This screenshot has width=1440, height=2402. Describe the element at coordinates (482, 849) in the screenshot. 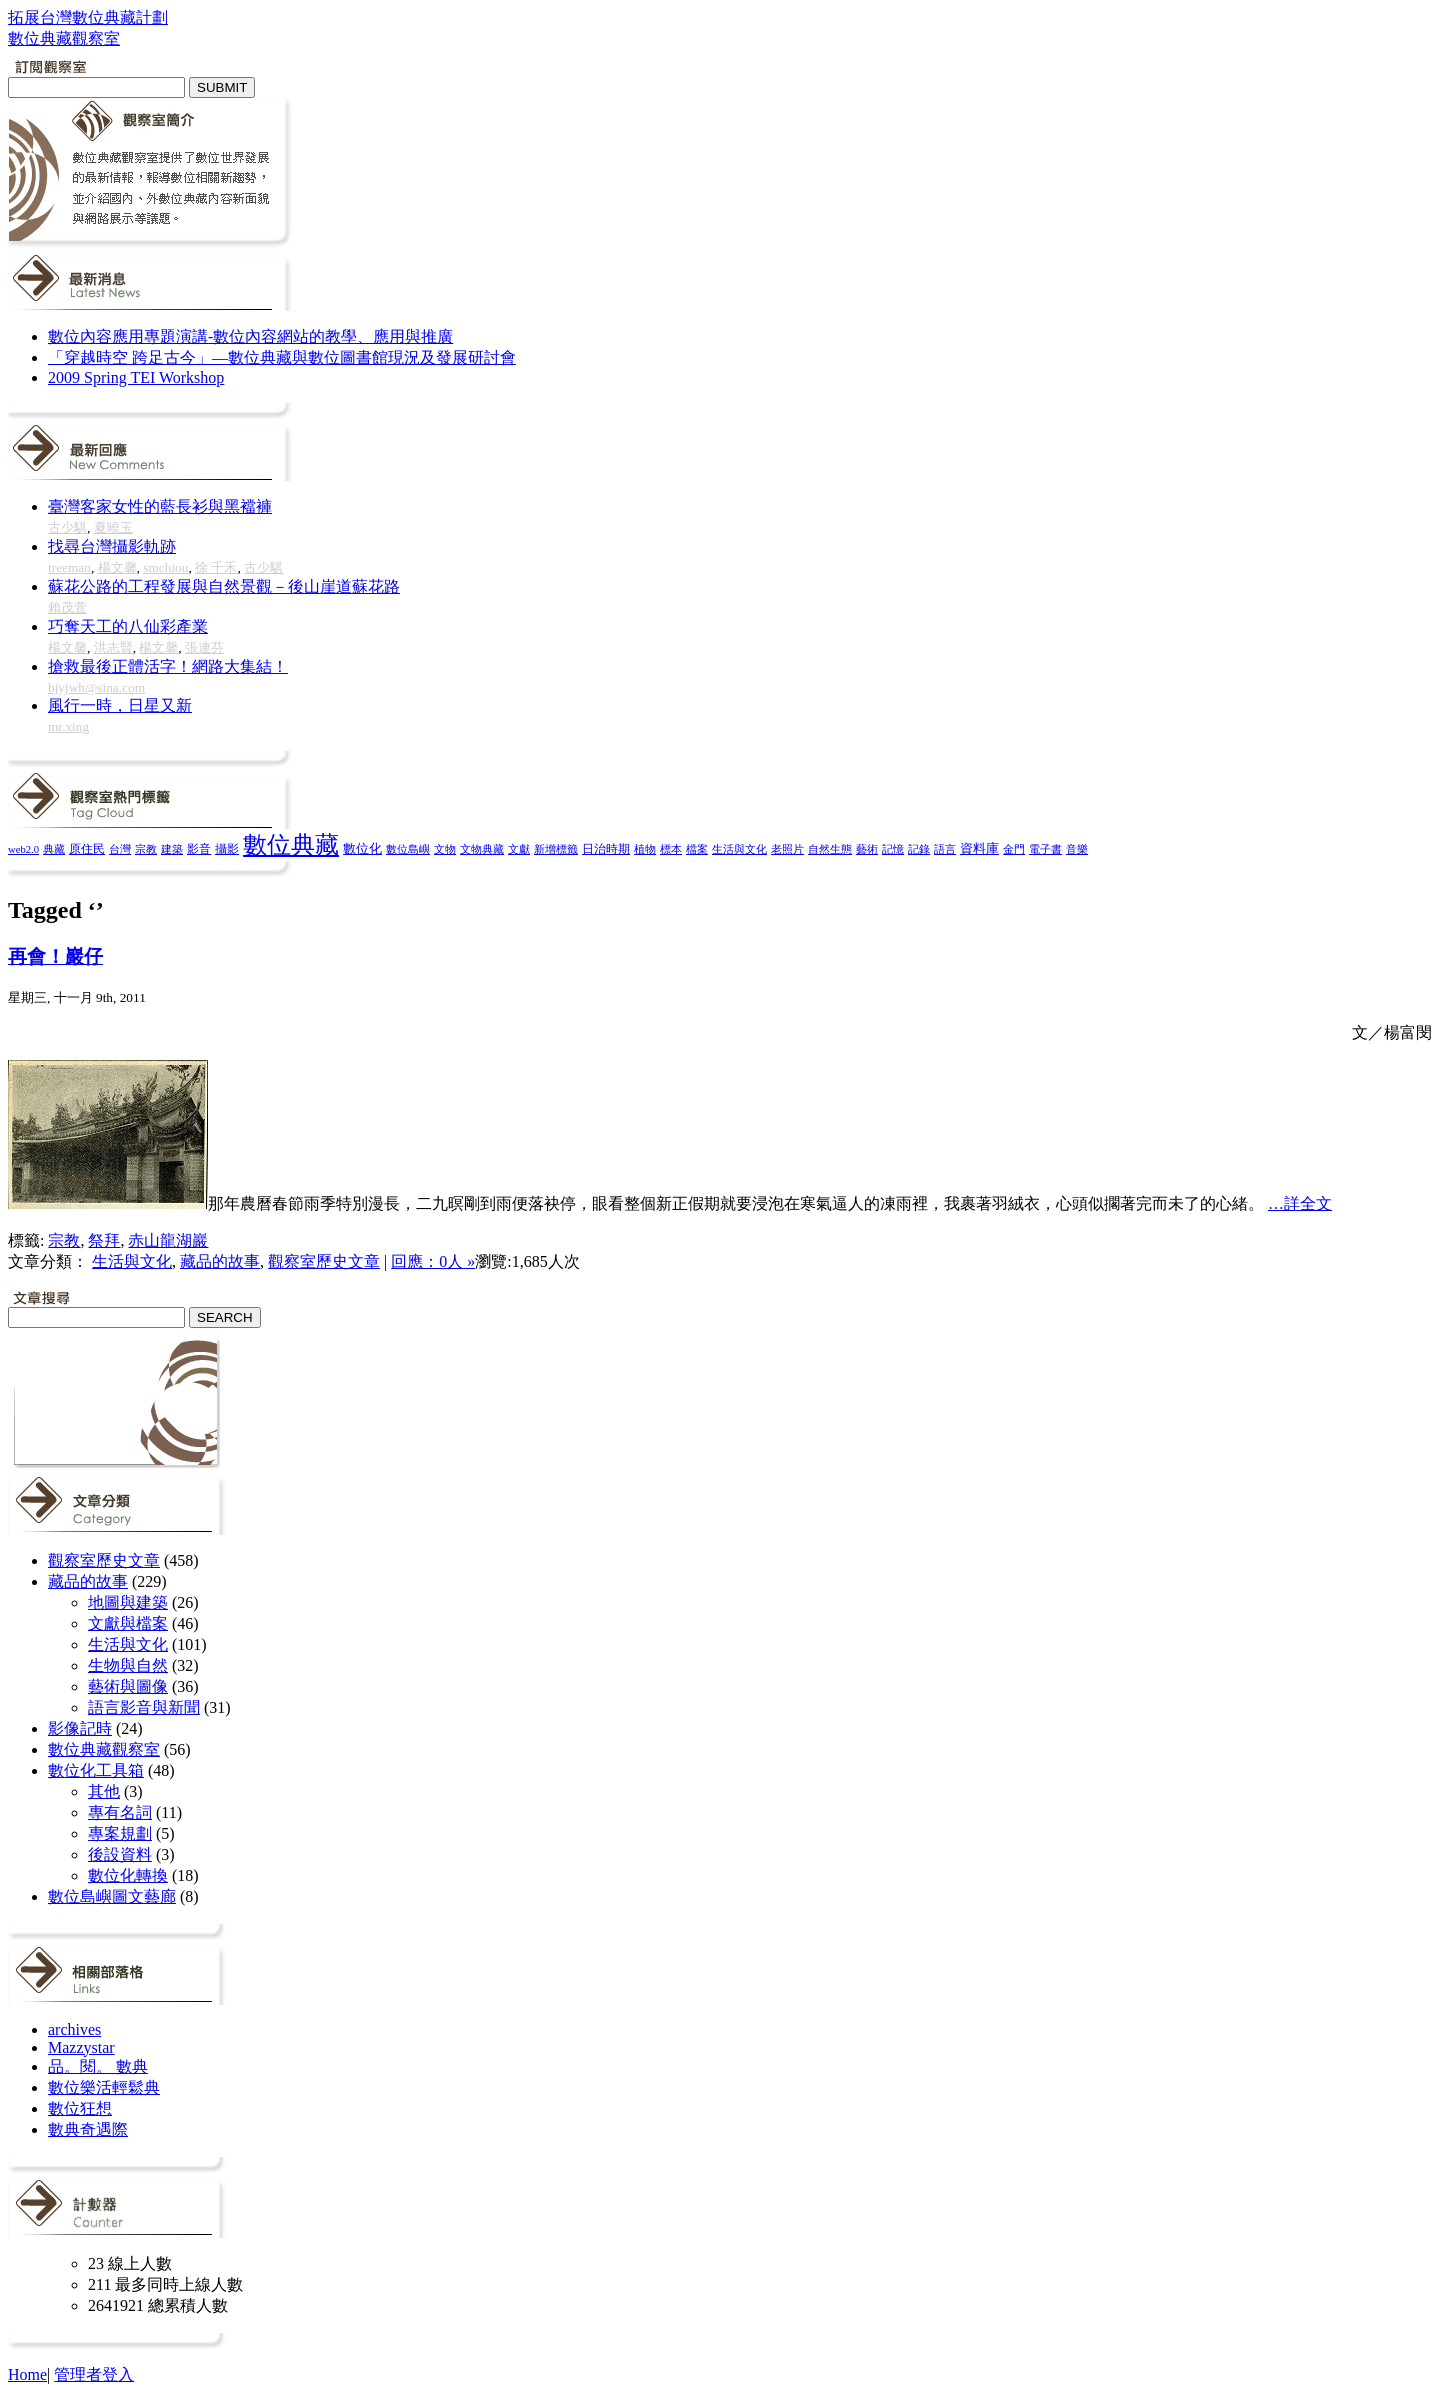

I see `文物典藏` at that location.